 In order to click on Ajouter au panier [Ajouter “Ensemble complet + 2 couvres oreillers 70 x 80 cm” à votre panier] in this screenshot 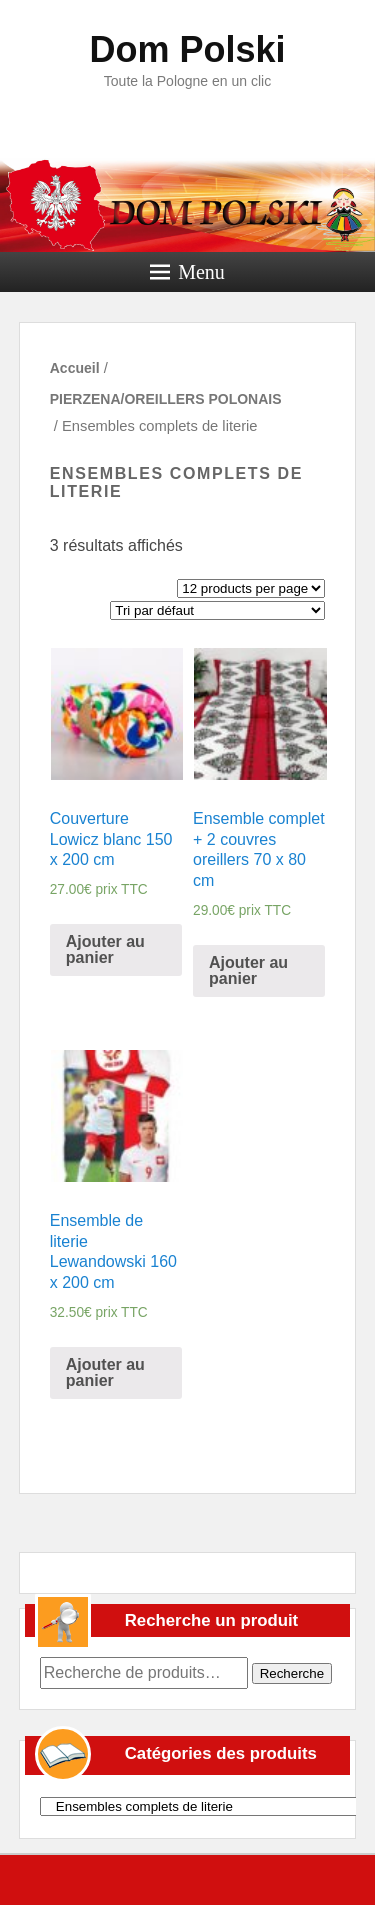, I will do `click(248, 970)`.